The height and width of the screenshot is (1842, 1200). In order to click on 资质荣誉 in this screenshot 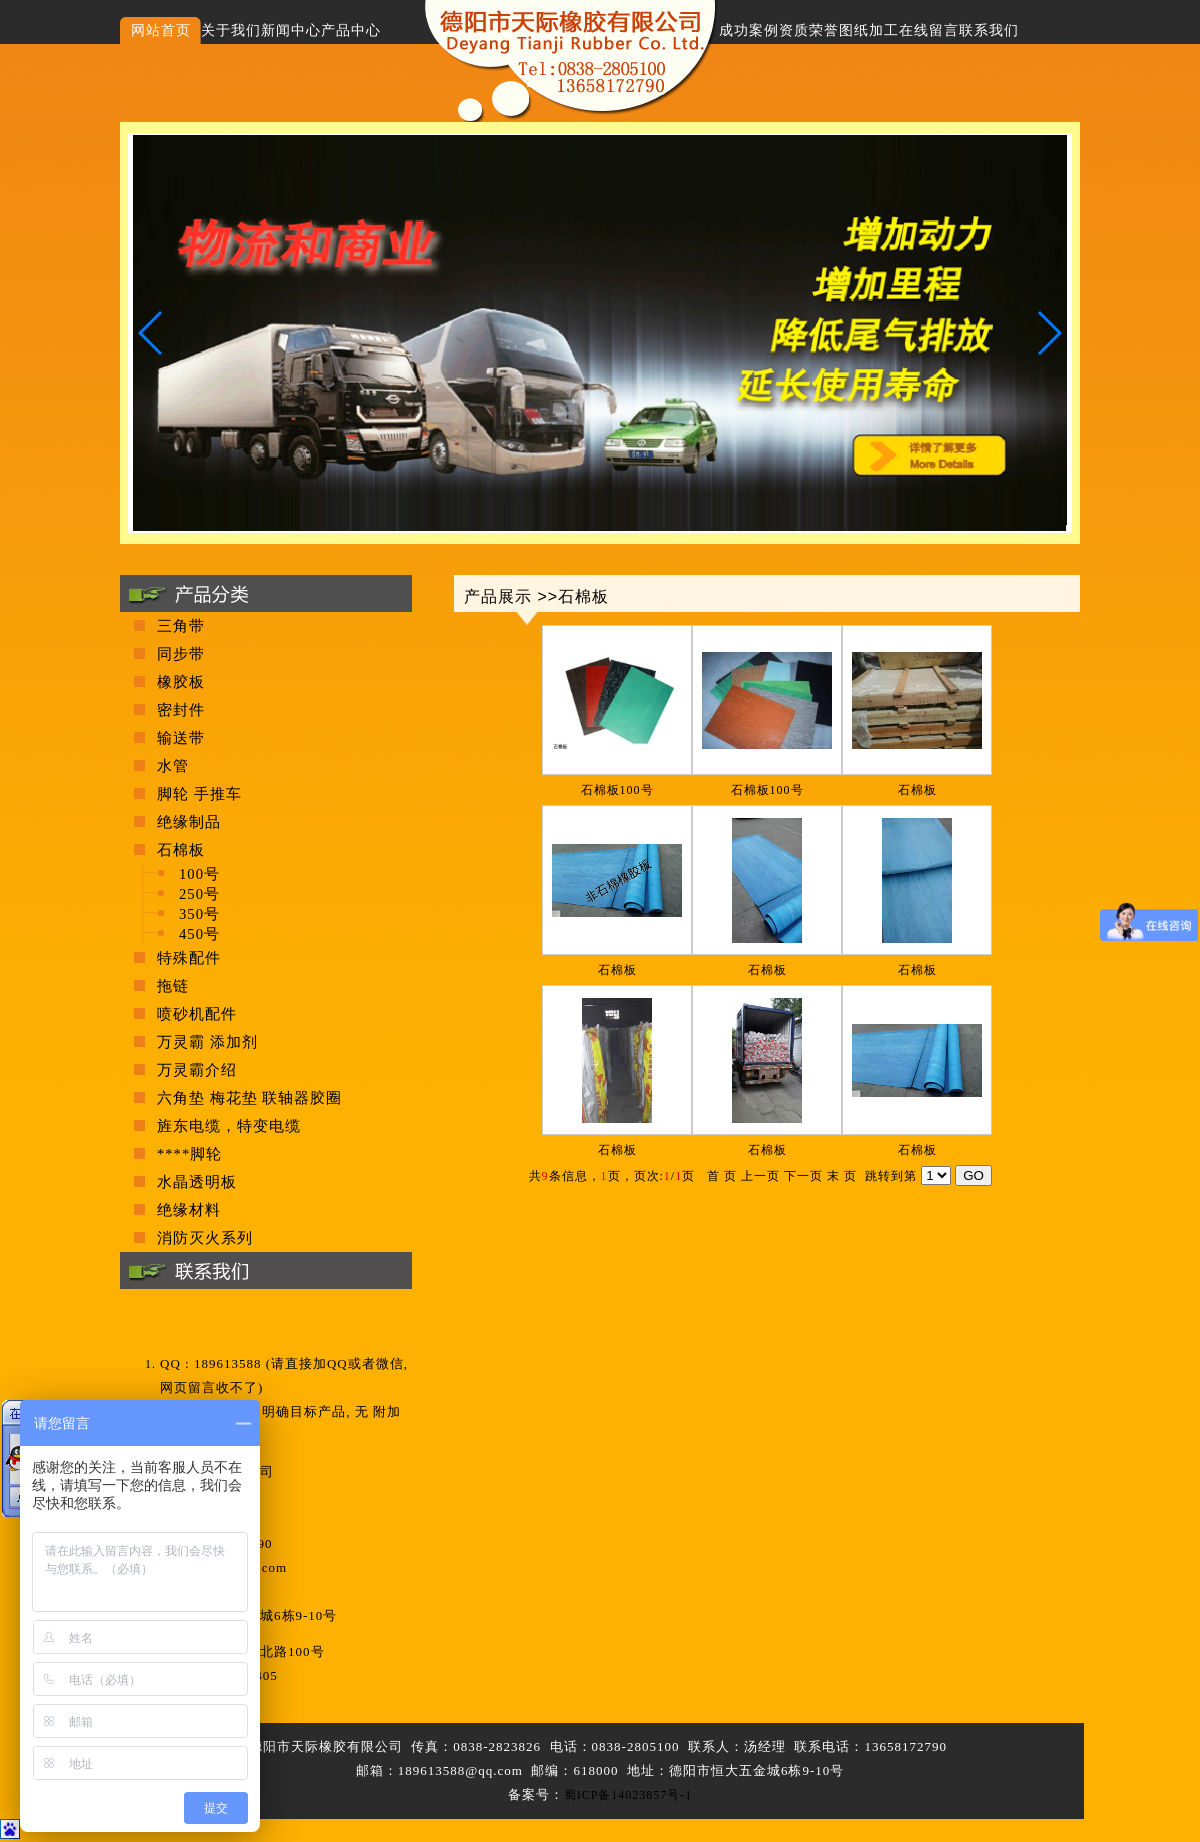, I will do `click(809, 30)`.